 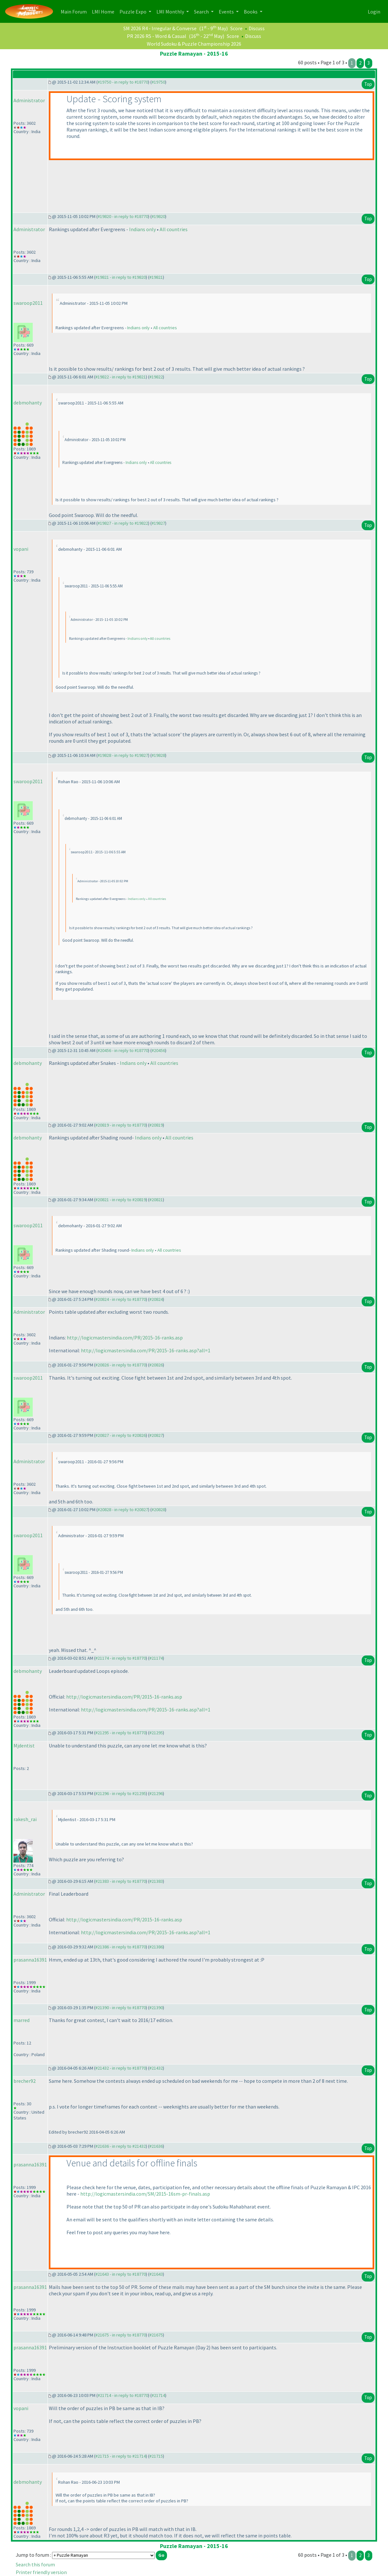 What do you see at coordinates (123, 1509) in the screenshot?
I see `#20828 - in reply to #20827` at bounding box center [123, 1509].